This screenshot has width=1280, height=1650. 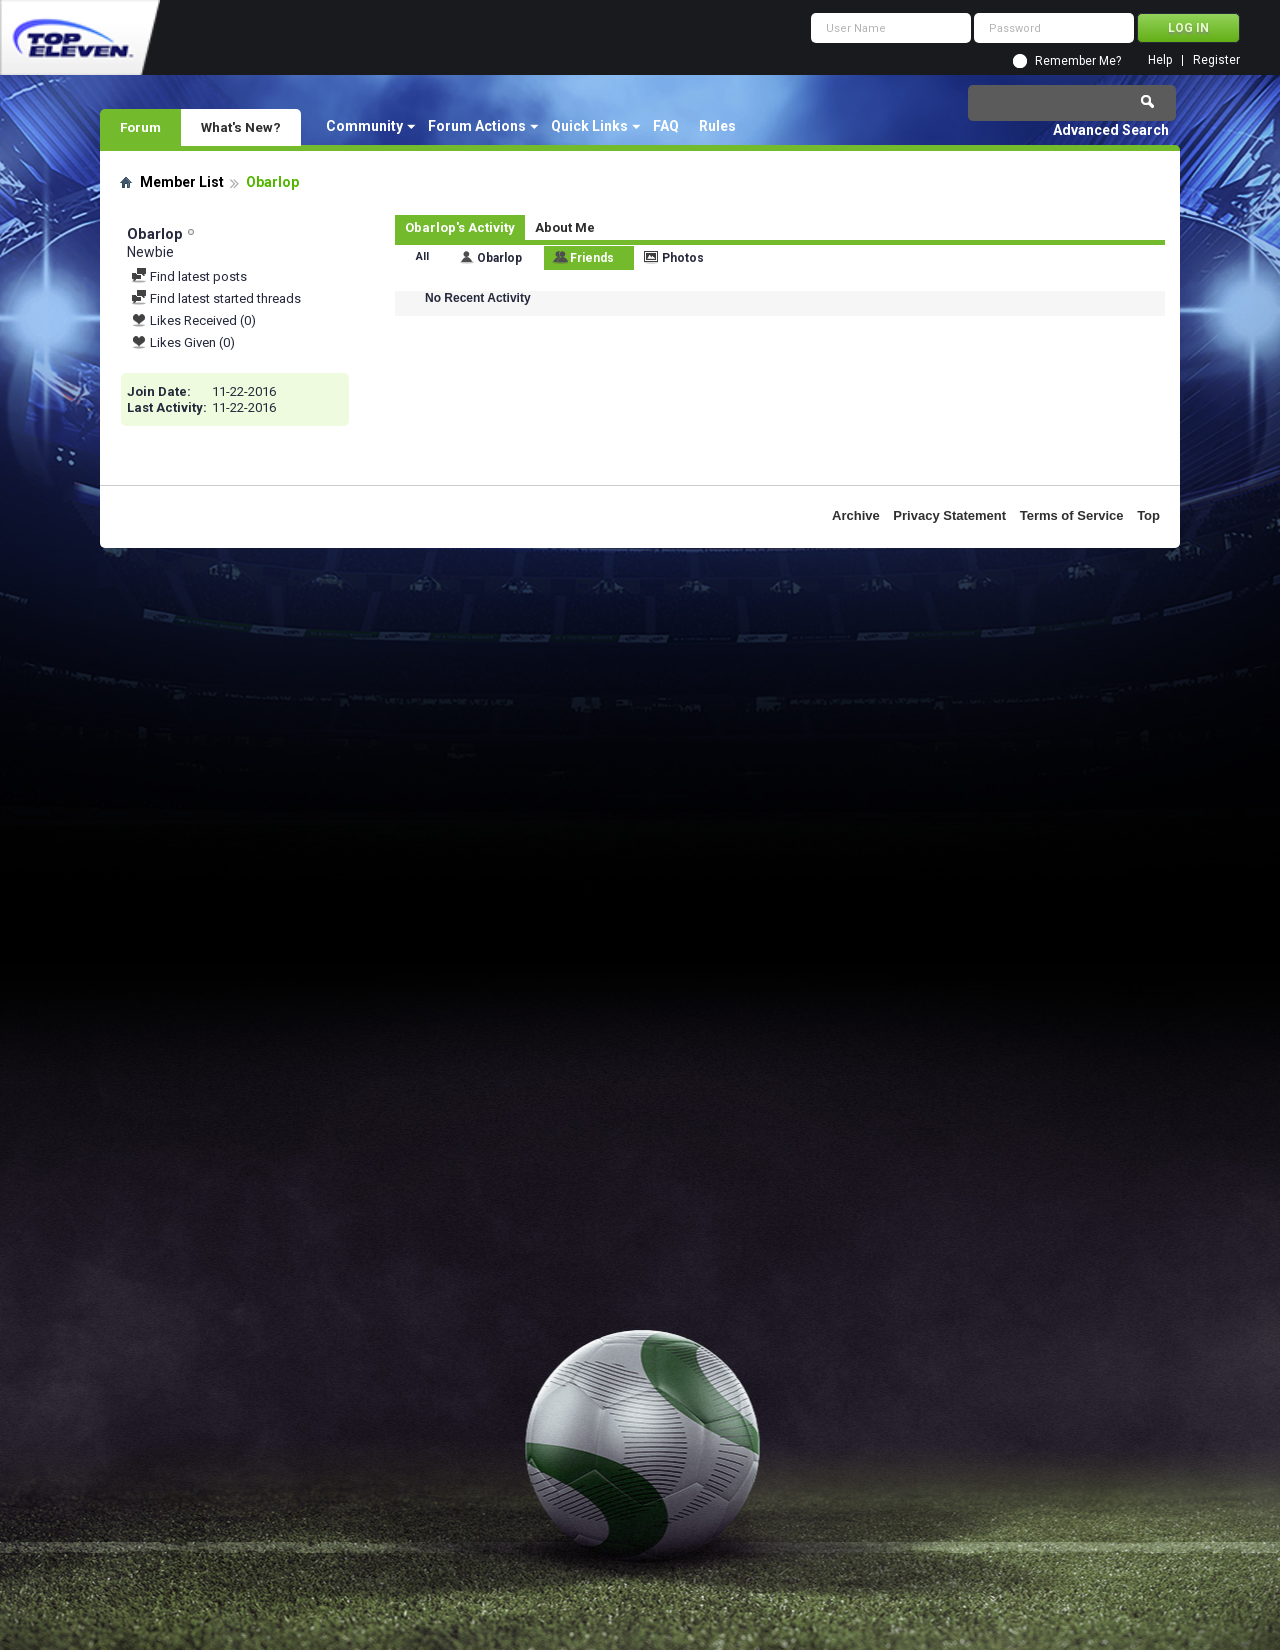 I want to click on Find latest started threads, so click(x=216, y=298).